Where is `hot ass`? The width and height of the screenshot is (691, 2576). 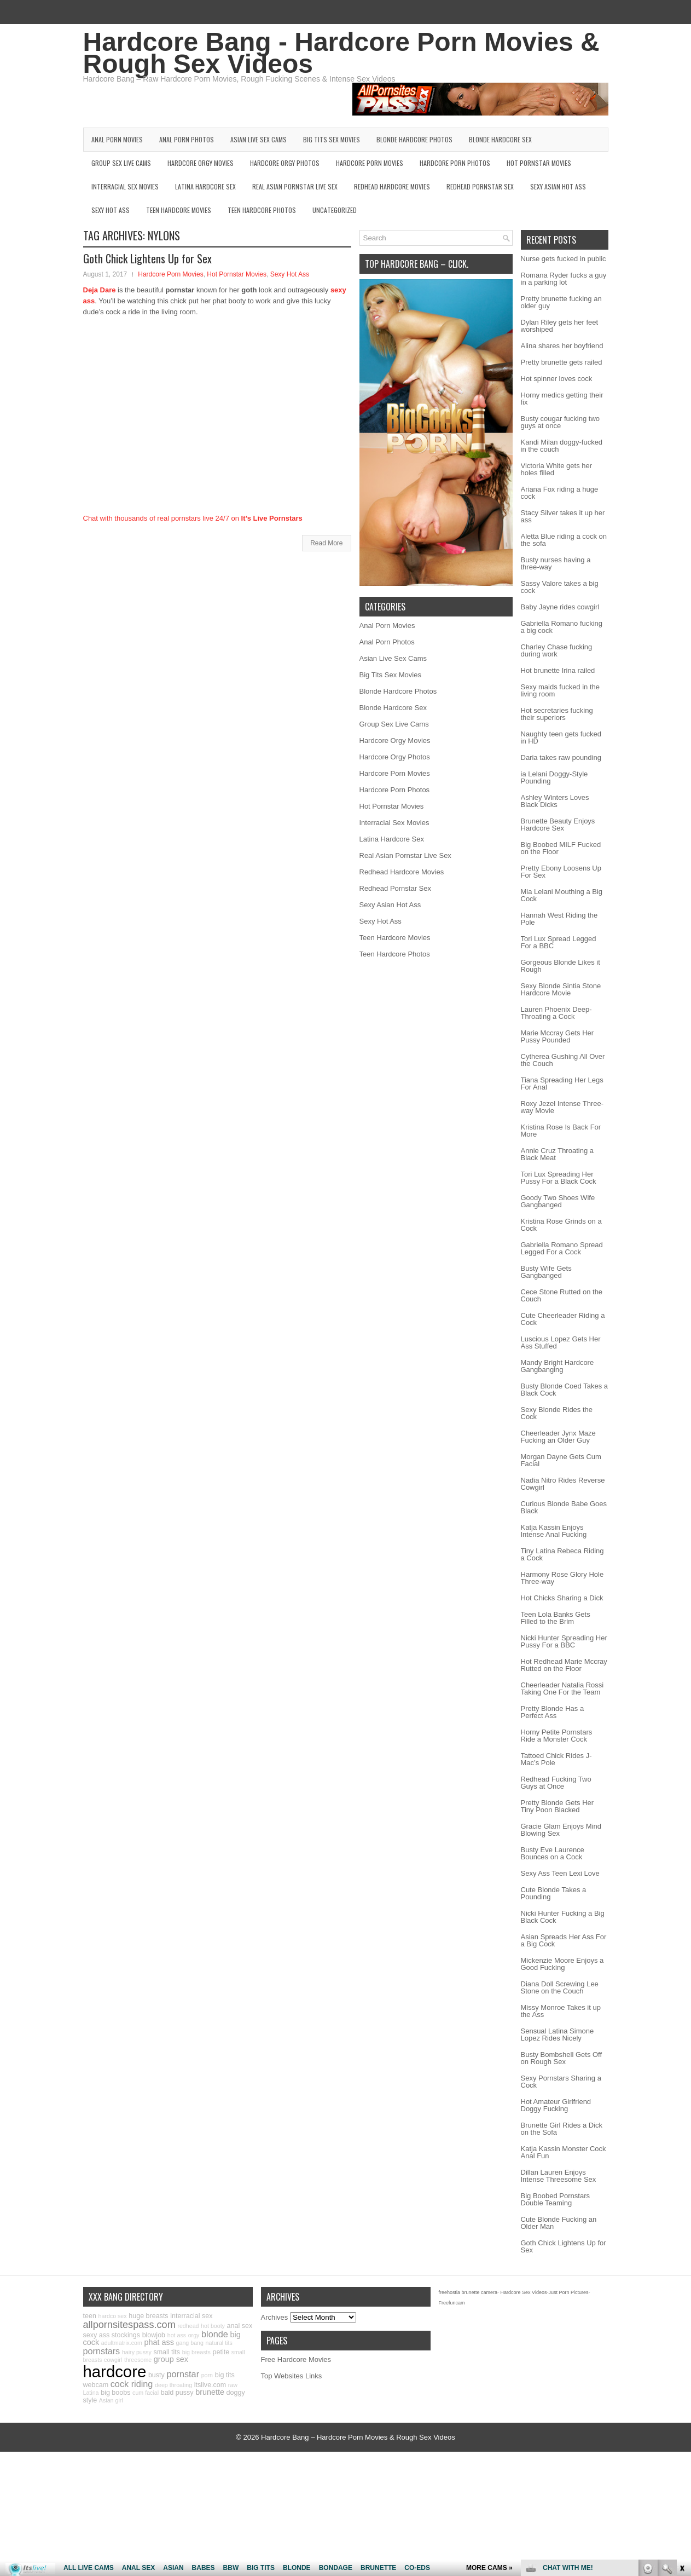
hot ass is located at coordinates (176, 2335).